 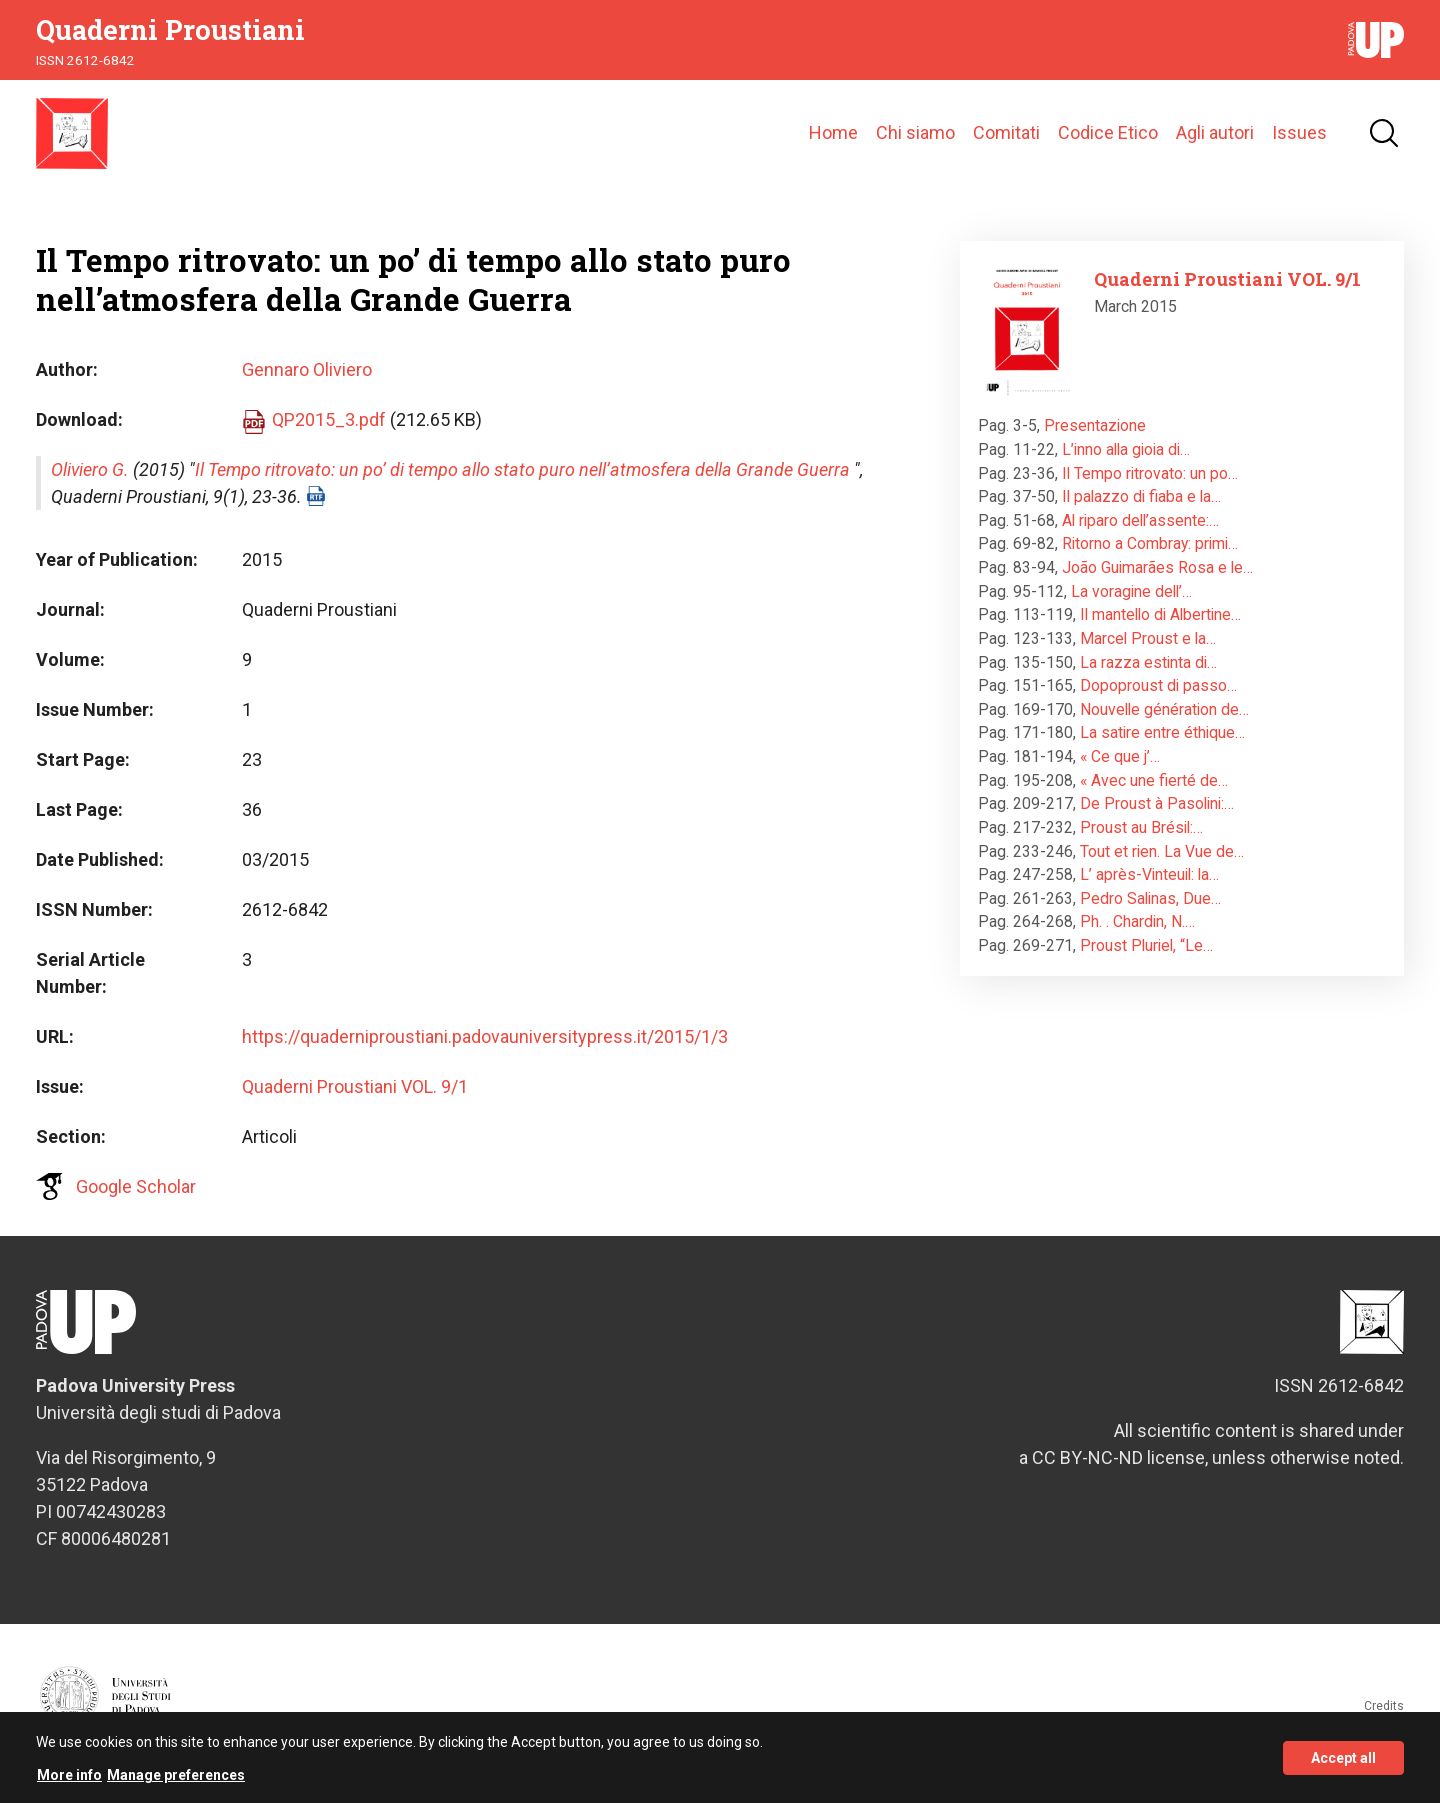 What do you see at coordinates (1158, 698) in the screenshot?
I see `Dopoproust di passo…` at bounding box center [1158, 698].